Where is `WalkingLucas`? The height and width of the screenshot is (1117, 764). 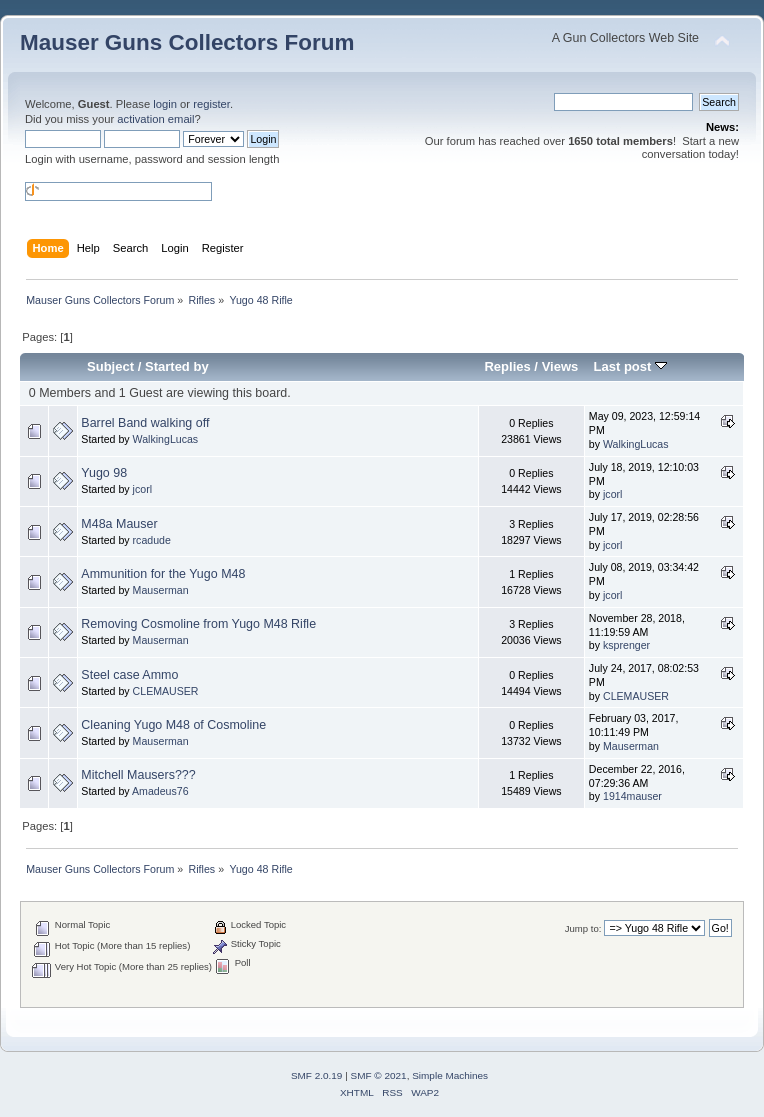
WalkingLucas is located at coordinates (166, 439).